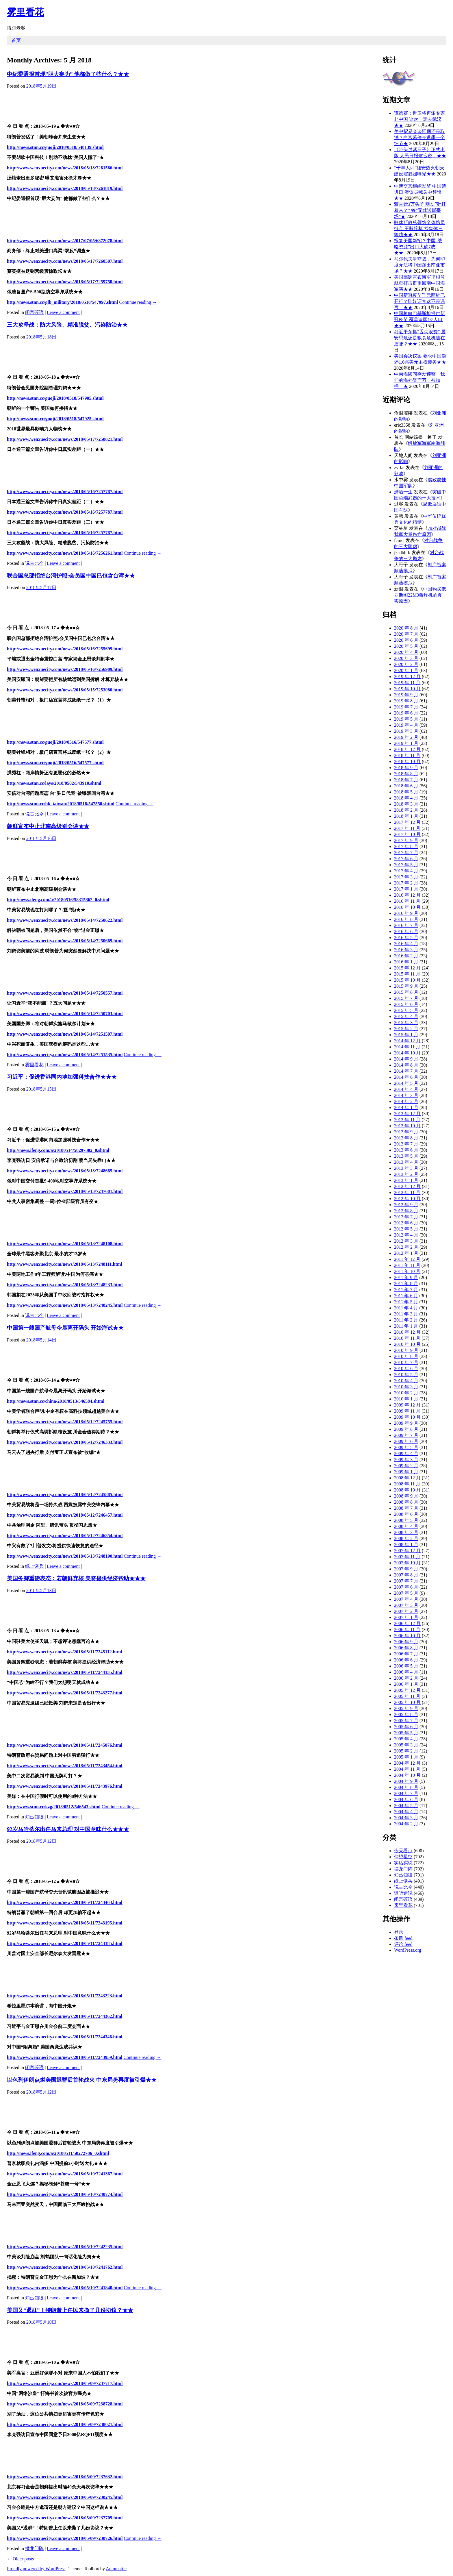  I want to click on 2019 年 5 月, so click(406, 719).